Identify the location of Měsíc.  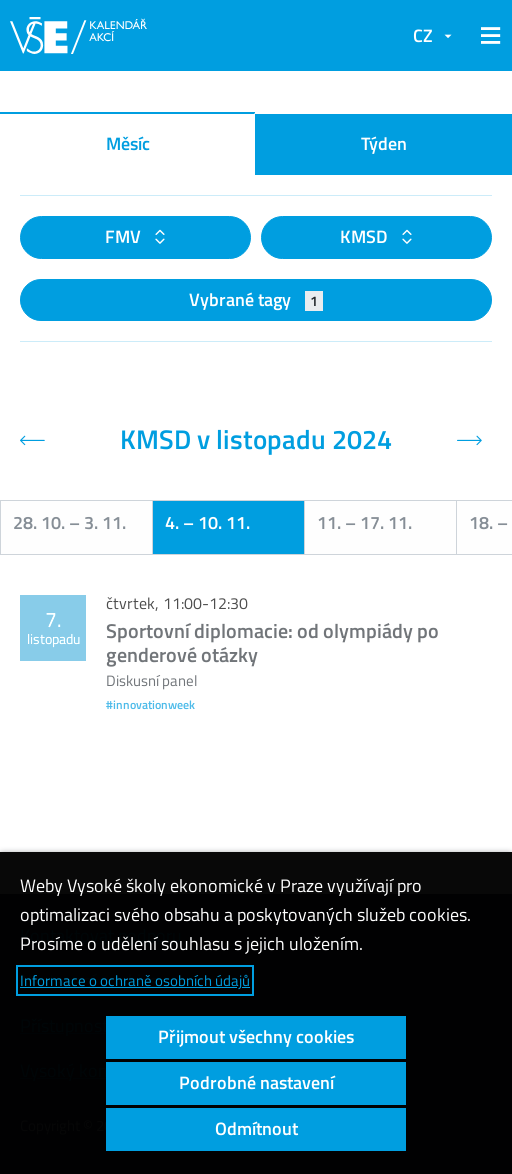
(128, 143).